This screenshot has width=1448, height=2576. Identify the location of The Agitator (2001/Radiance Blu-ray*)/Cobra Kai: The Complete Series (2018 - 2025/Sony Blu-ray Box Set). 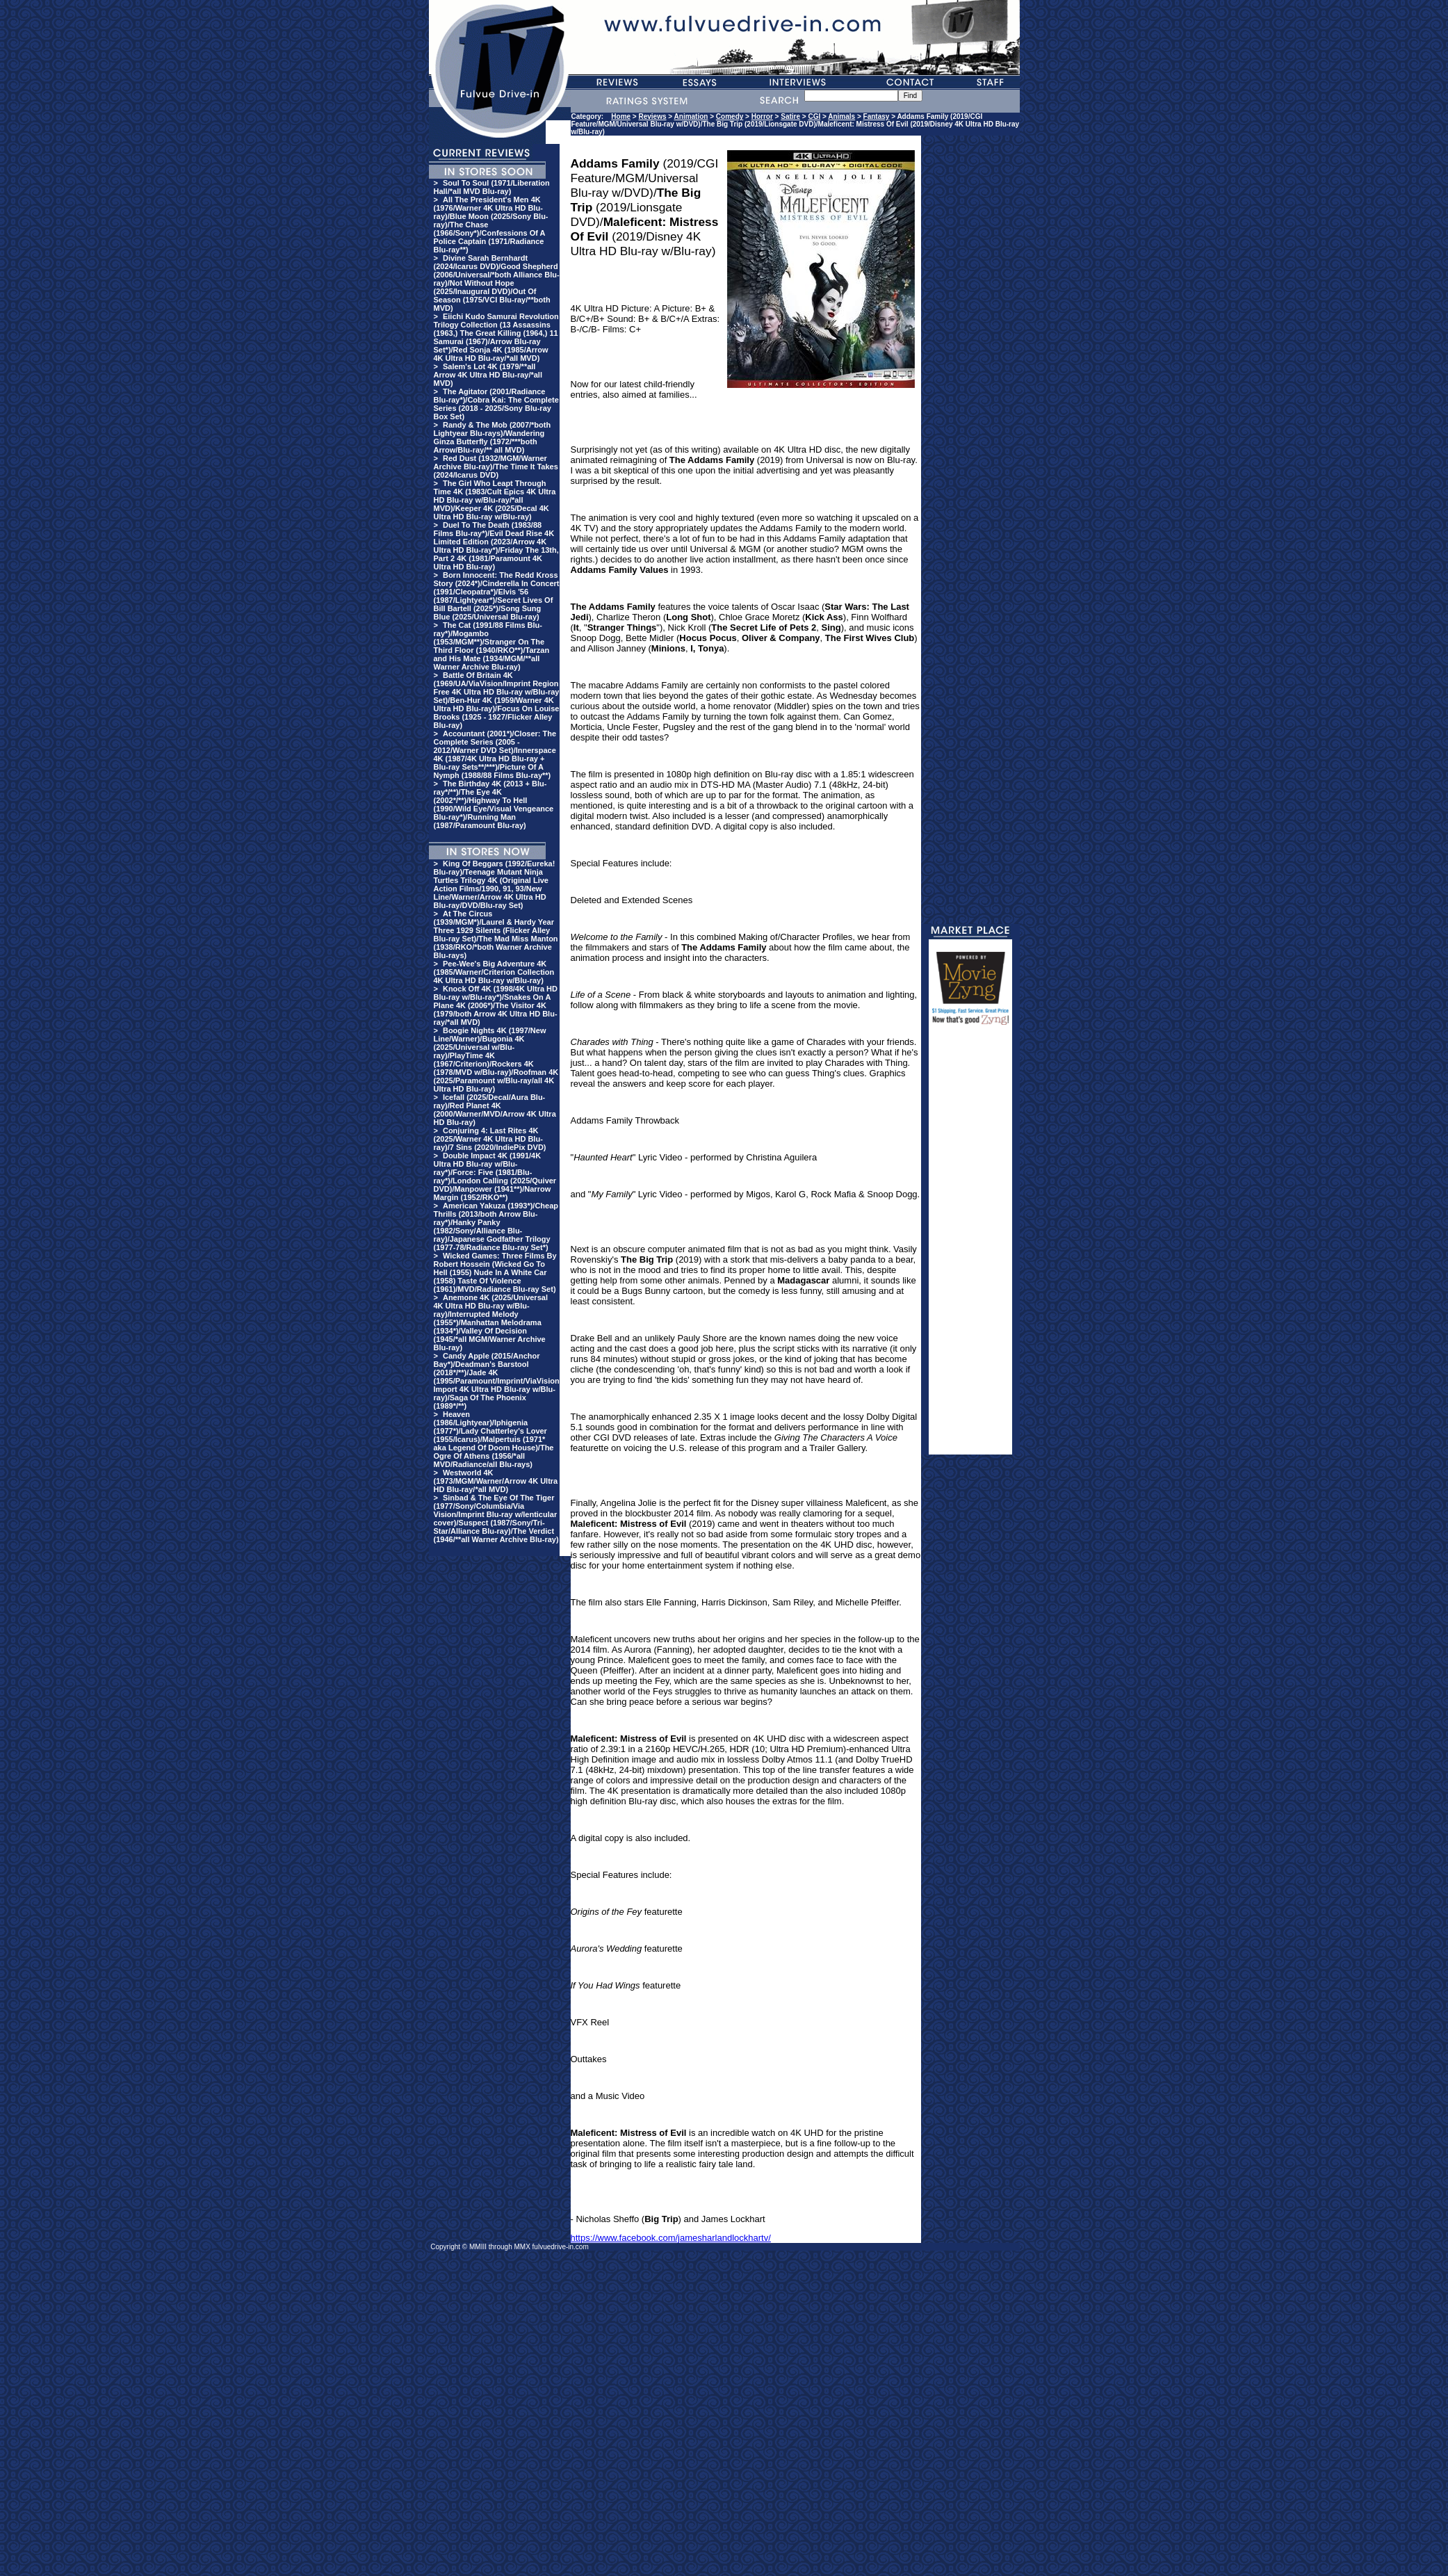
(496, 404).